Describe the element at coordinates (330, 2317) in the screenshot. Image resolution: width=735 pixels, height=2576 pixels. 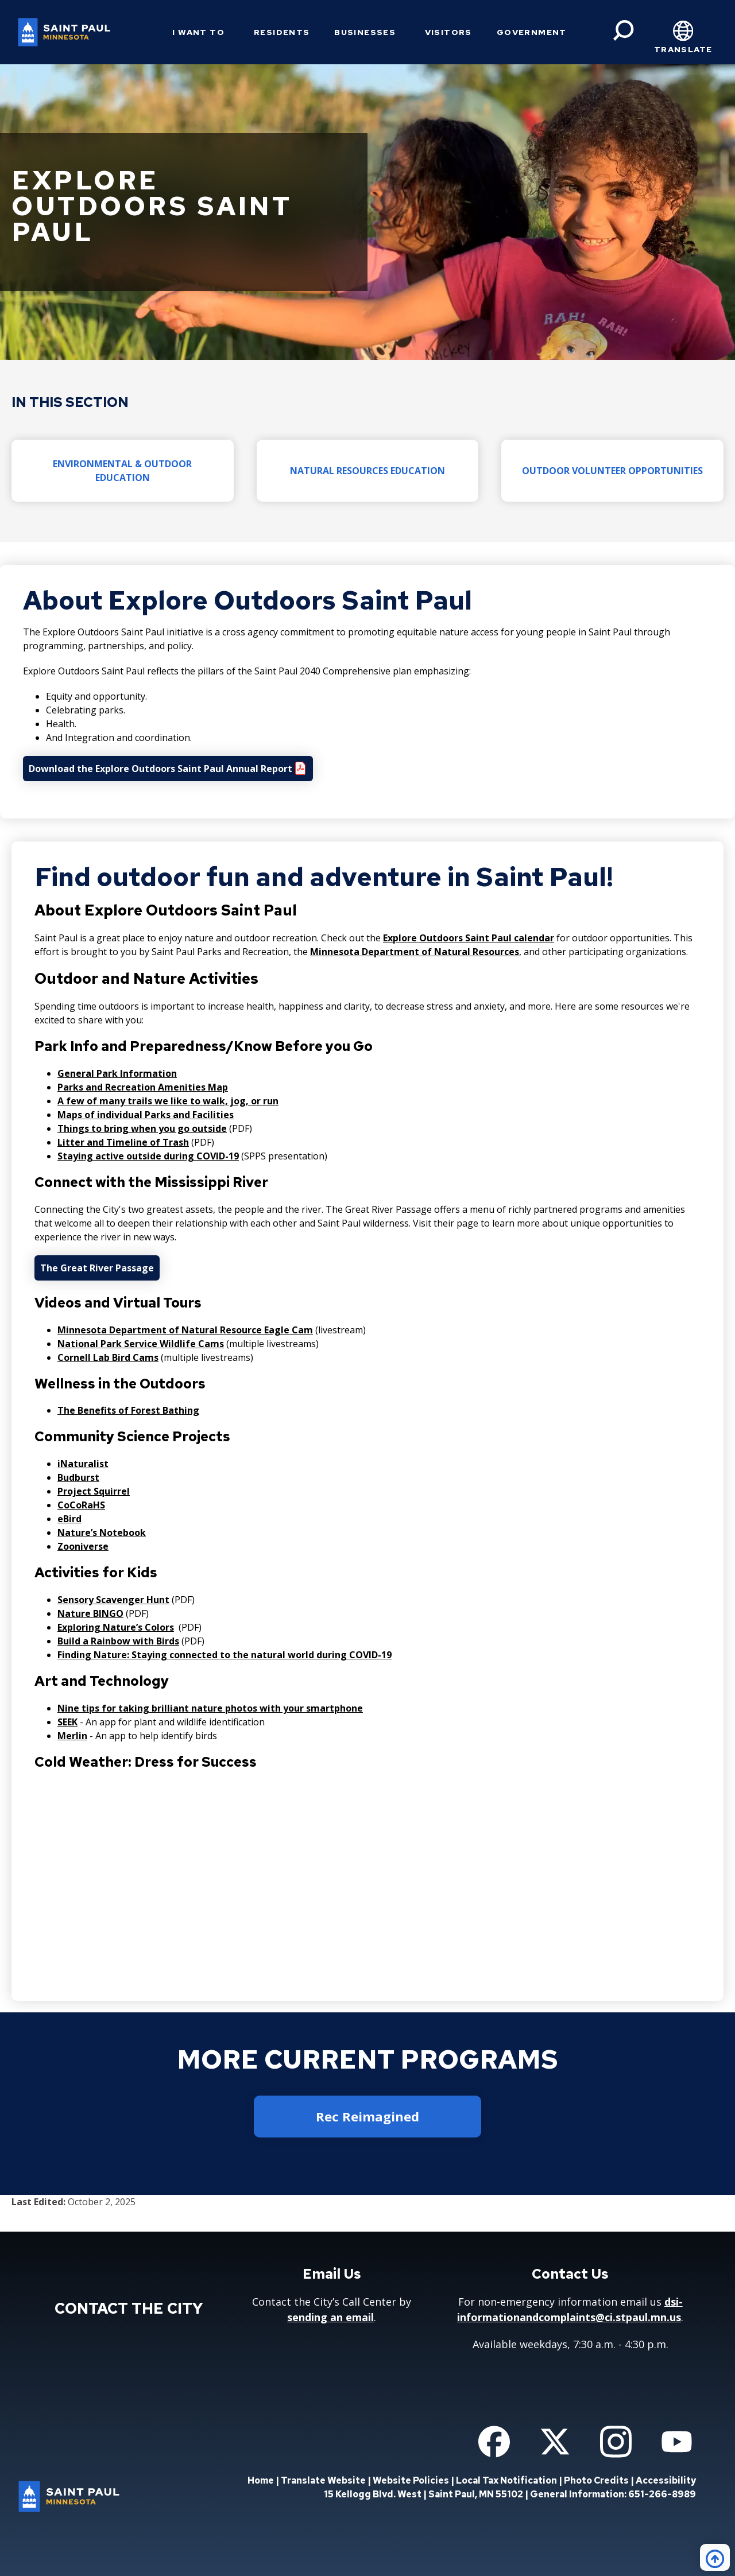
I see `sending an email` at that location.